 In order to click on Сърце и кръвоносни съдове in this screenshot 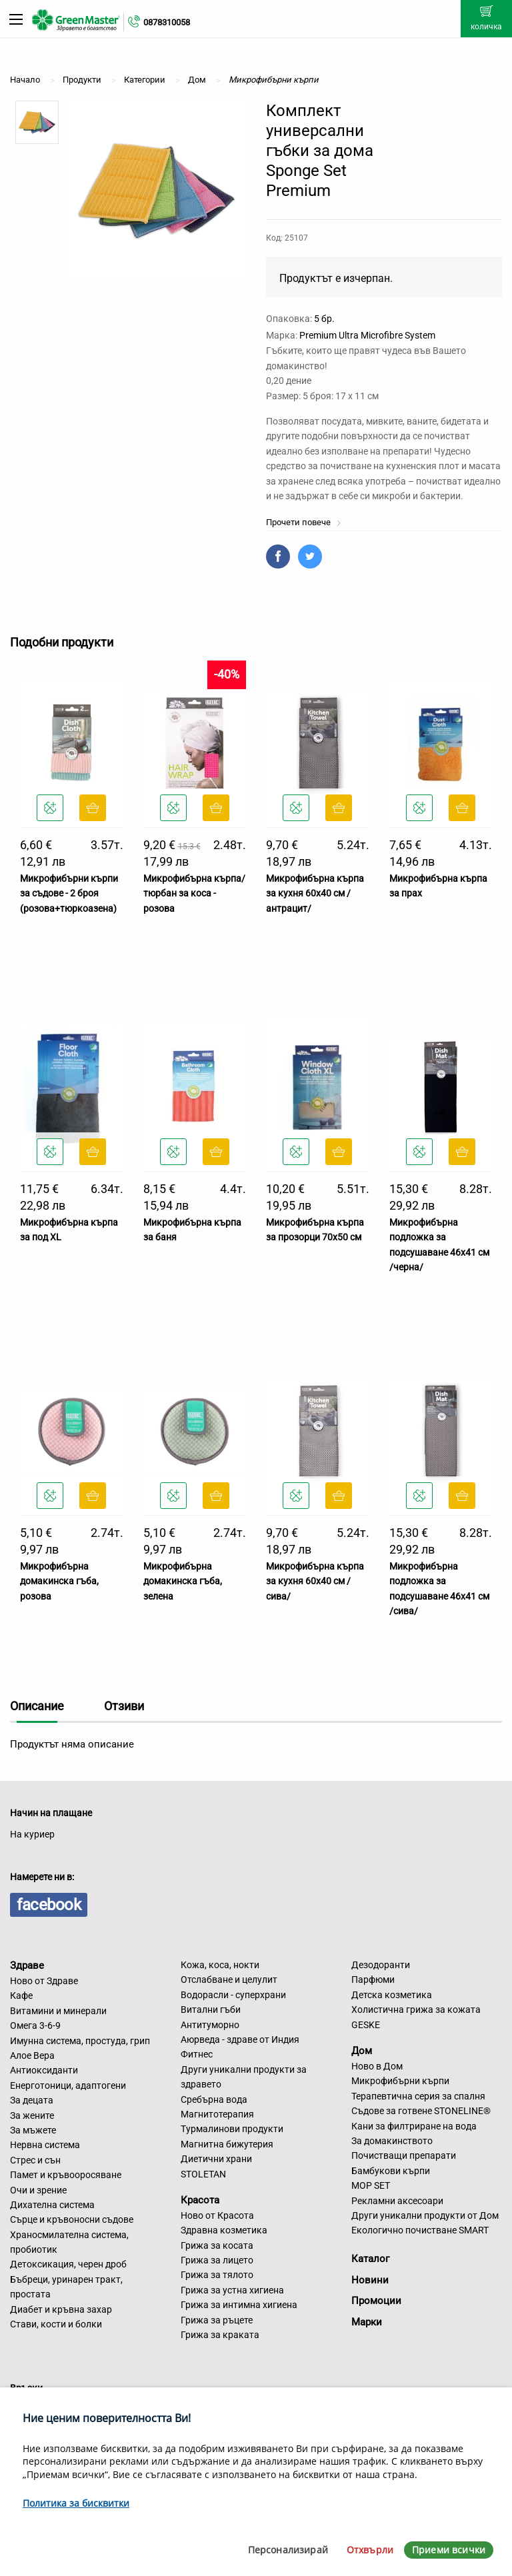, I will do `click(71, 2219)`.